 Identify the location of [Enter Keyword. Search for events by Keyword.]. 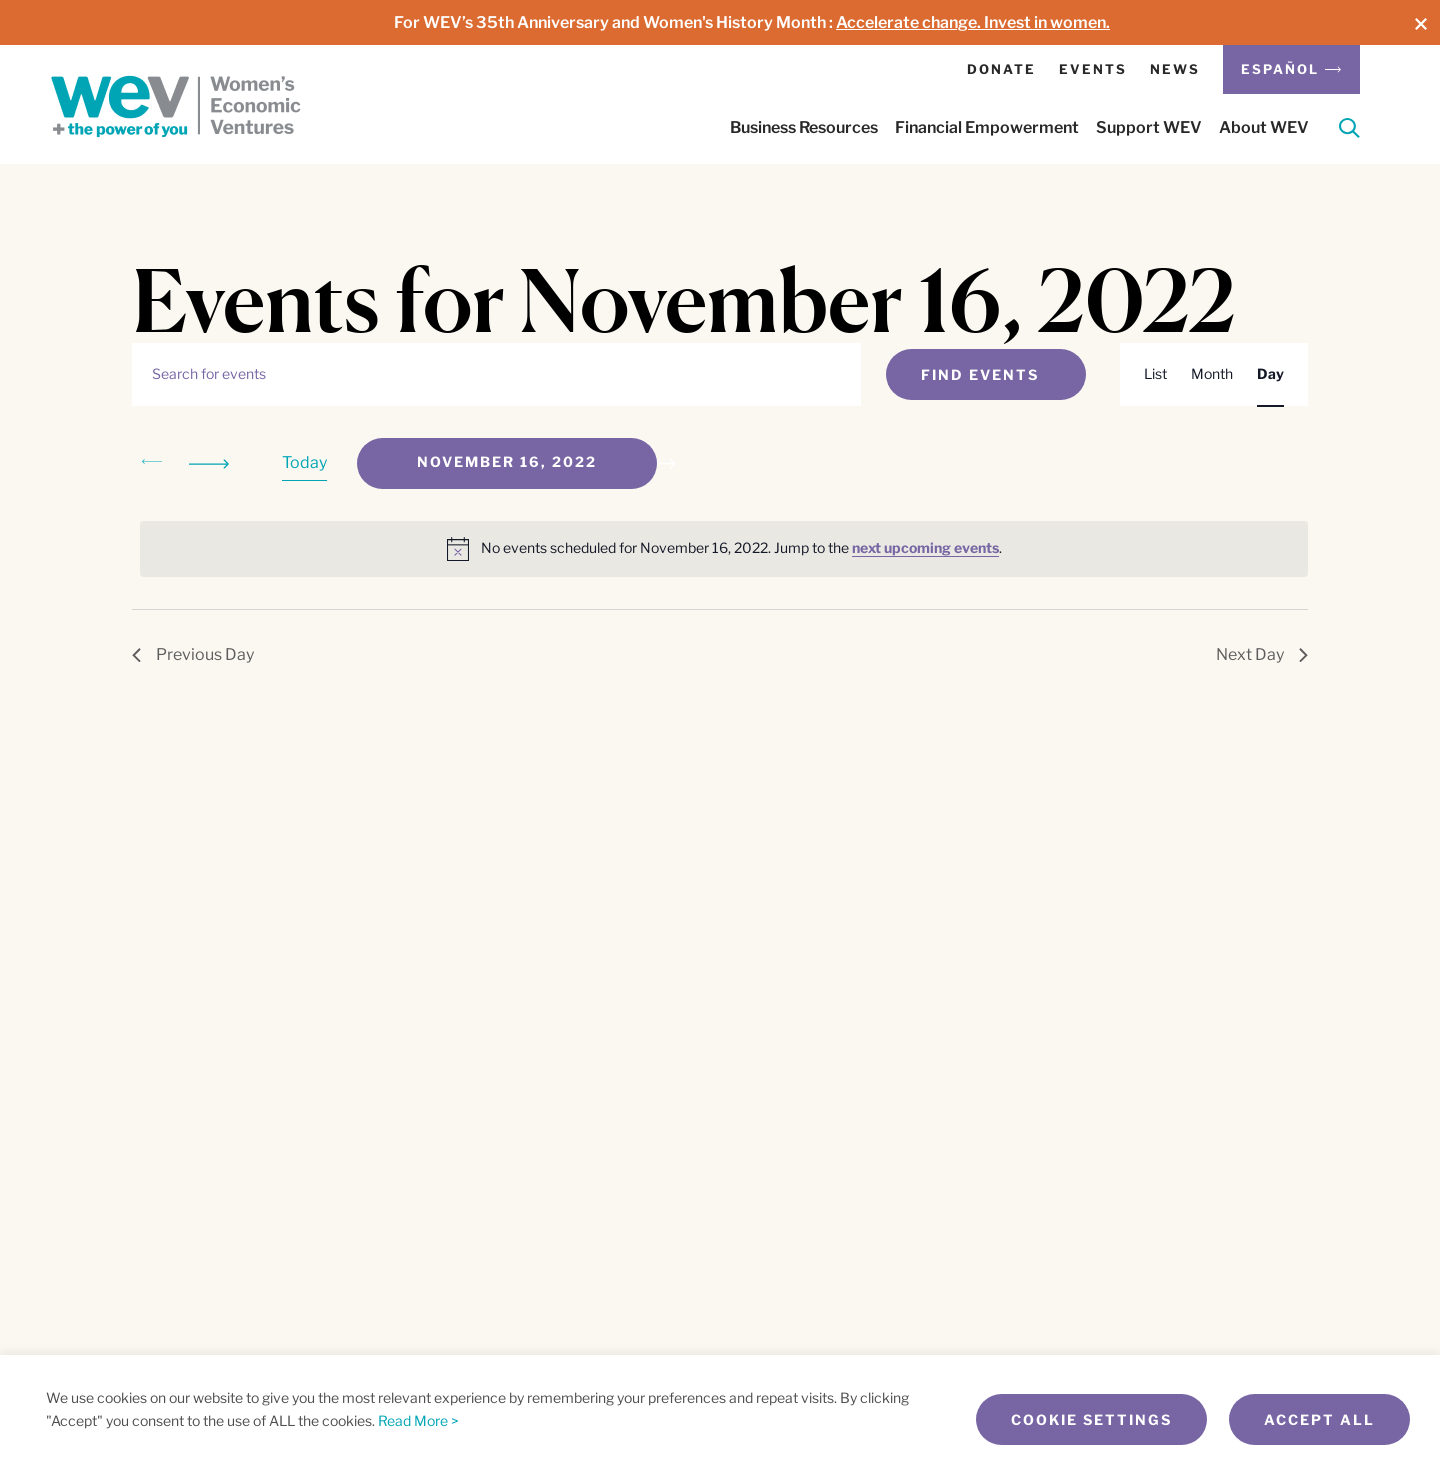
(496, 374).